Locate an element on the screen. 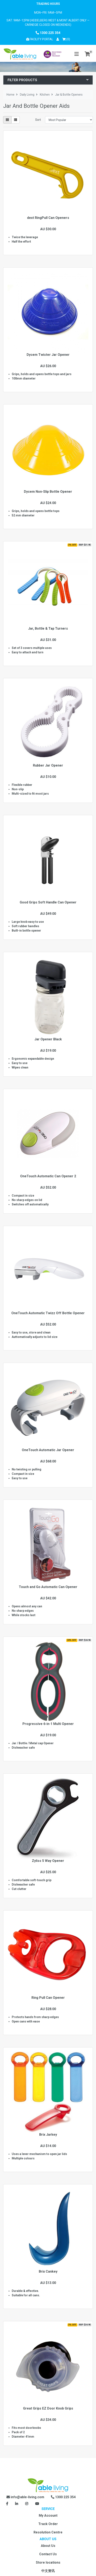  [Shopping cart] is located at coordinates (87, 54).